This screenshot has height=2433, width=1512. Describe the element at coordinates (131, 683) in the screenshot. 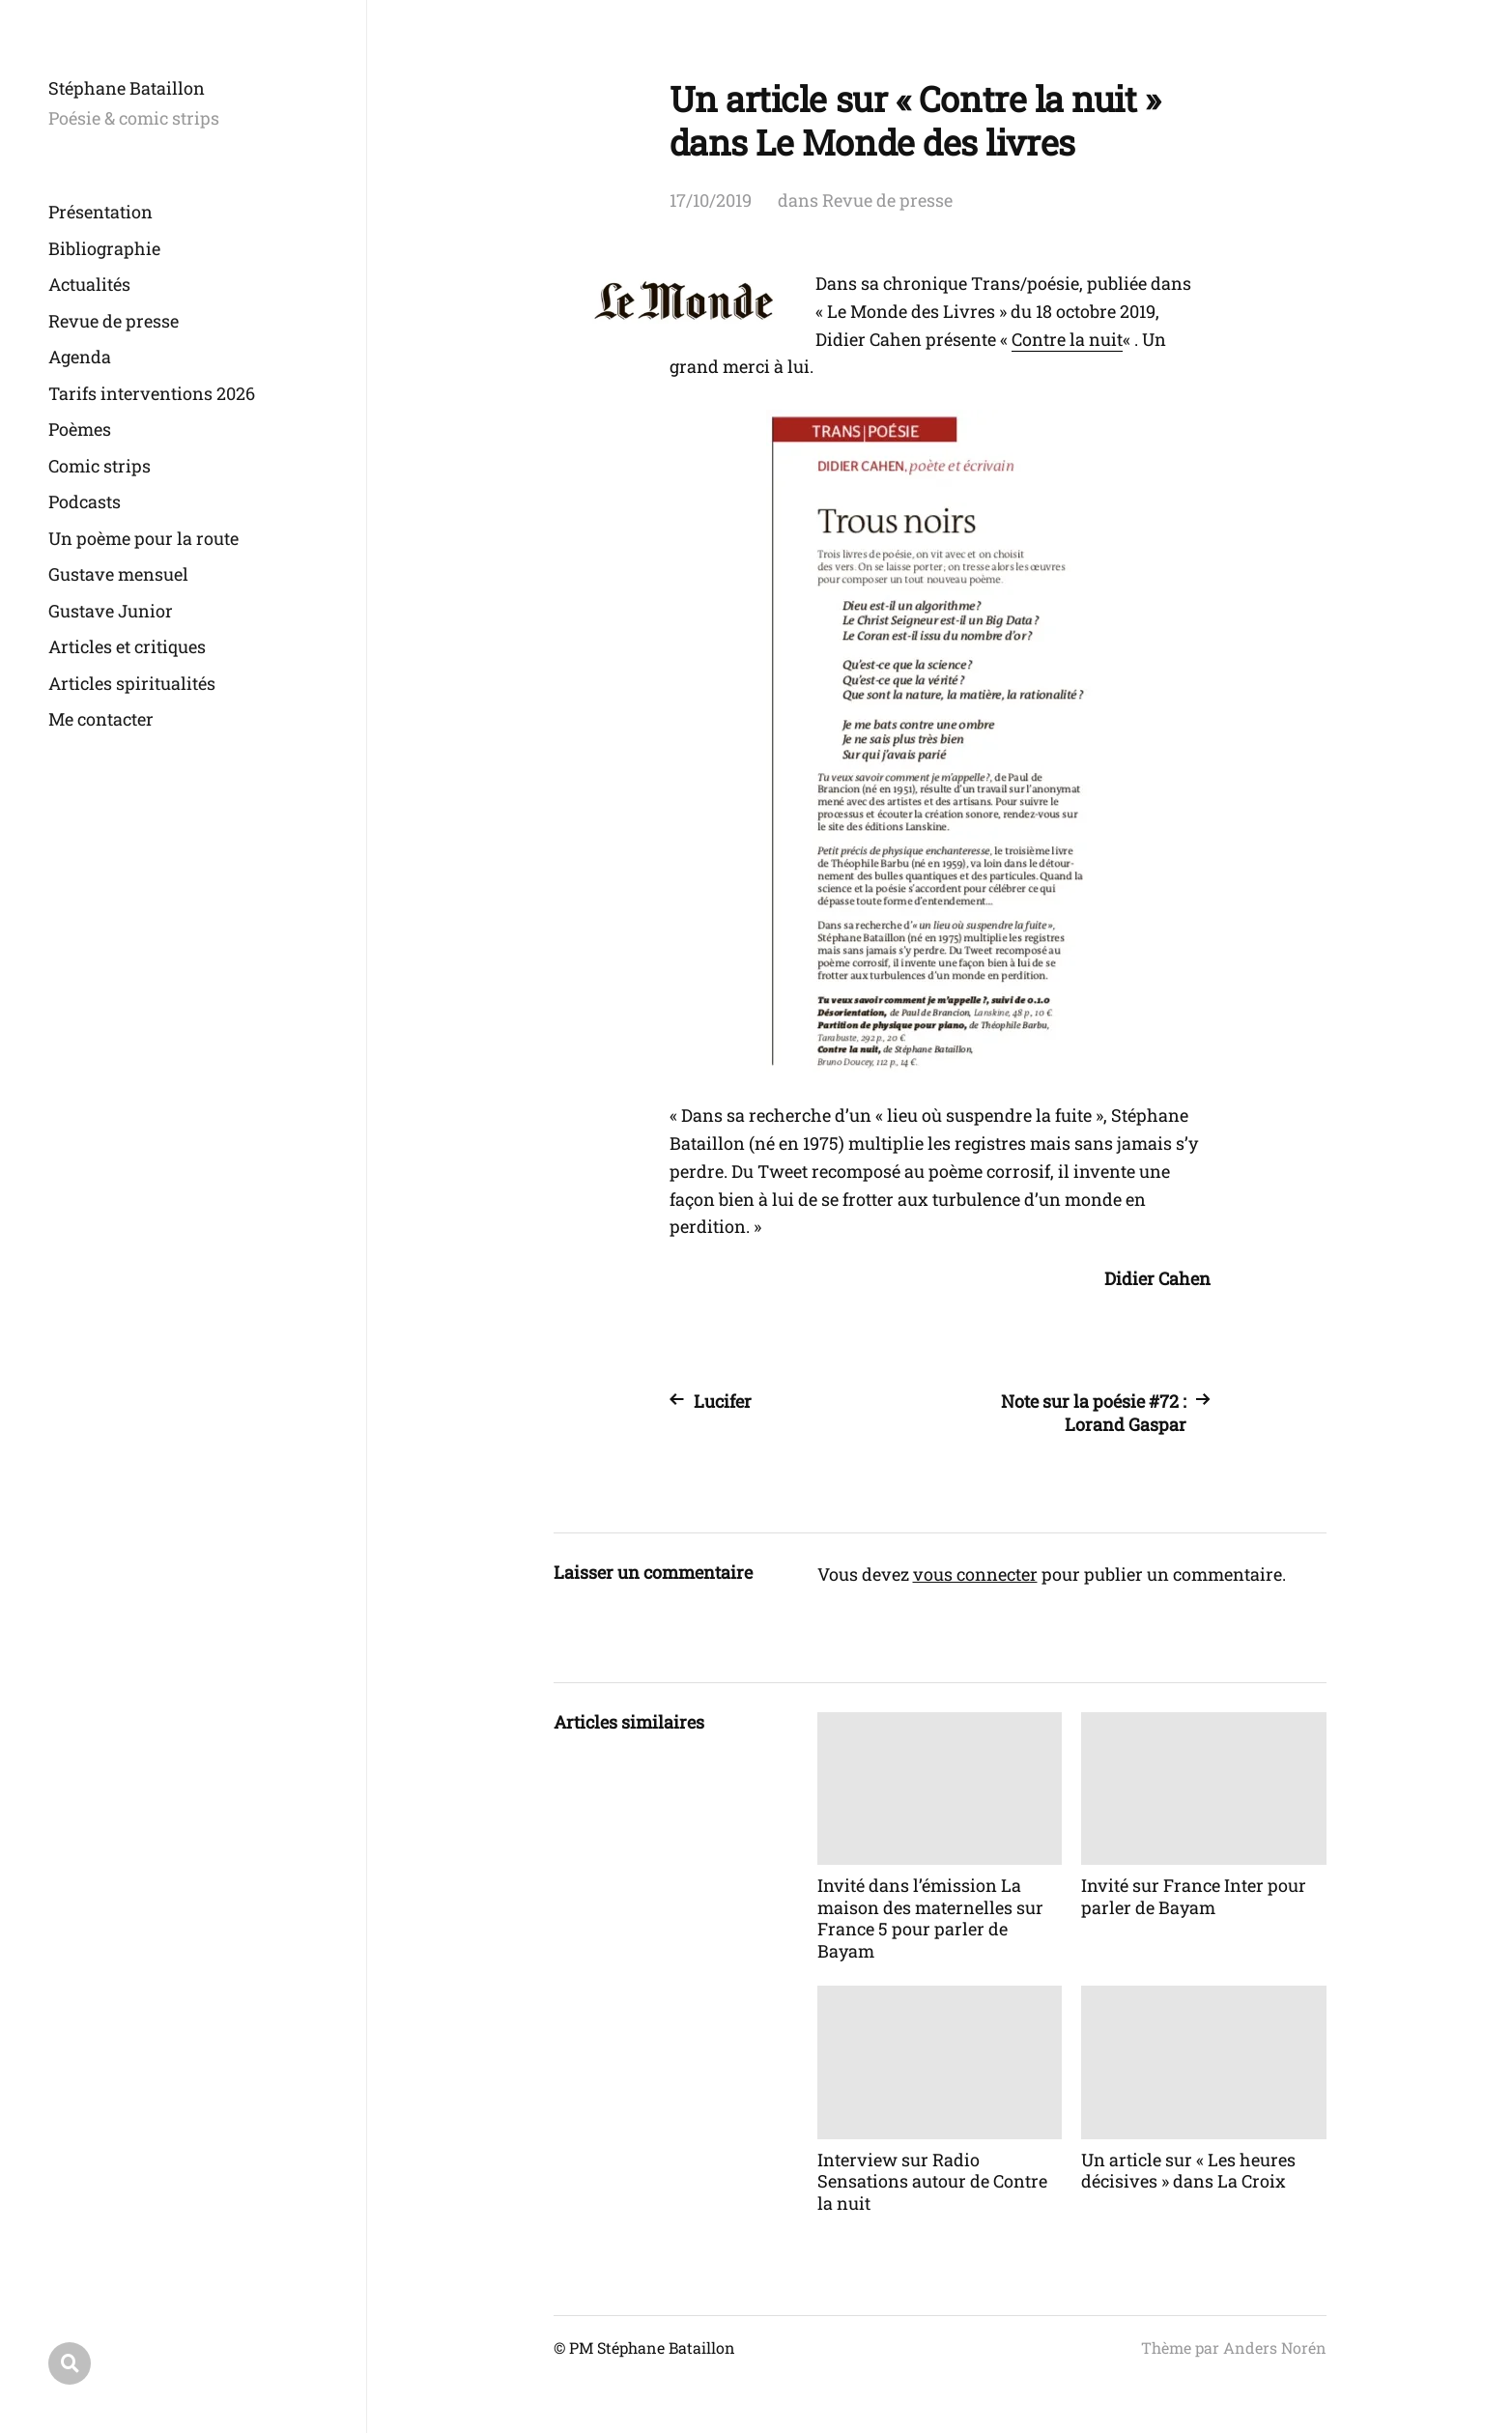

I see `Articles spiritualités` at that location.